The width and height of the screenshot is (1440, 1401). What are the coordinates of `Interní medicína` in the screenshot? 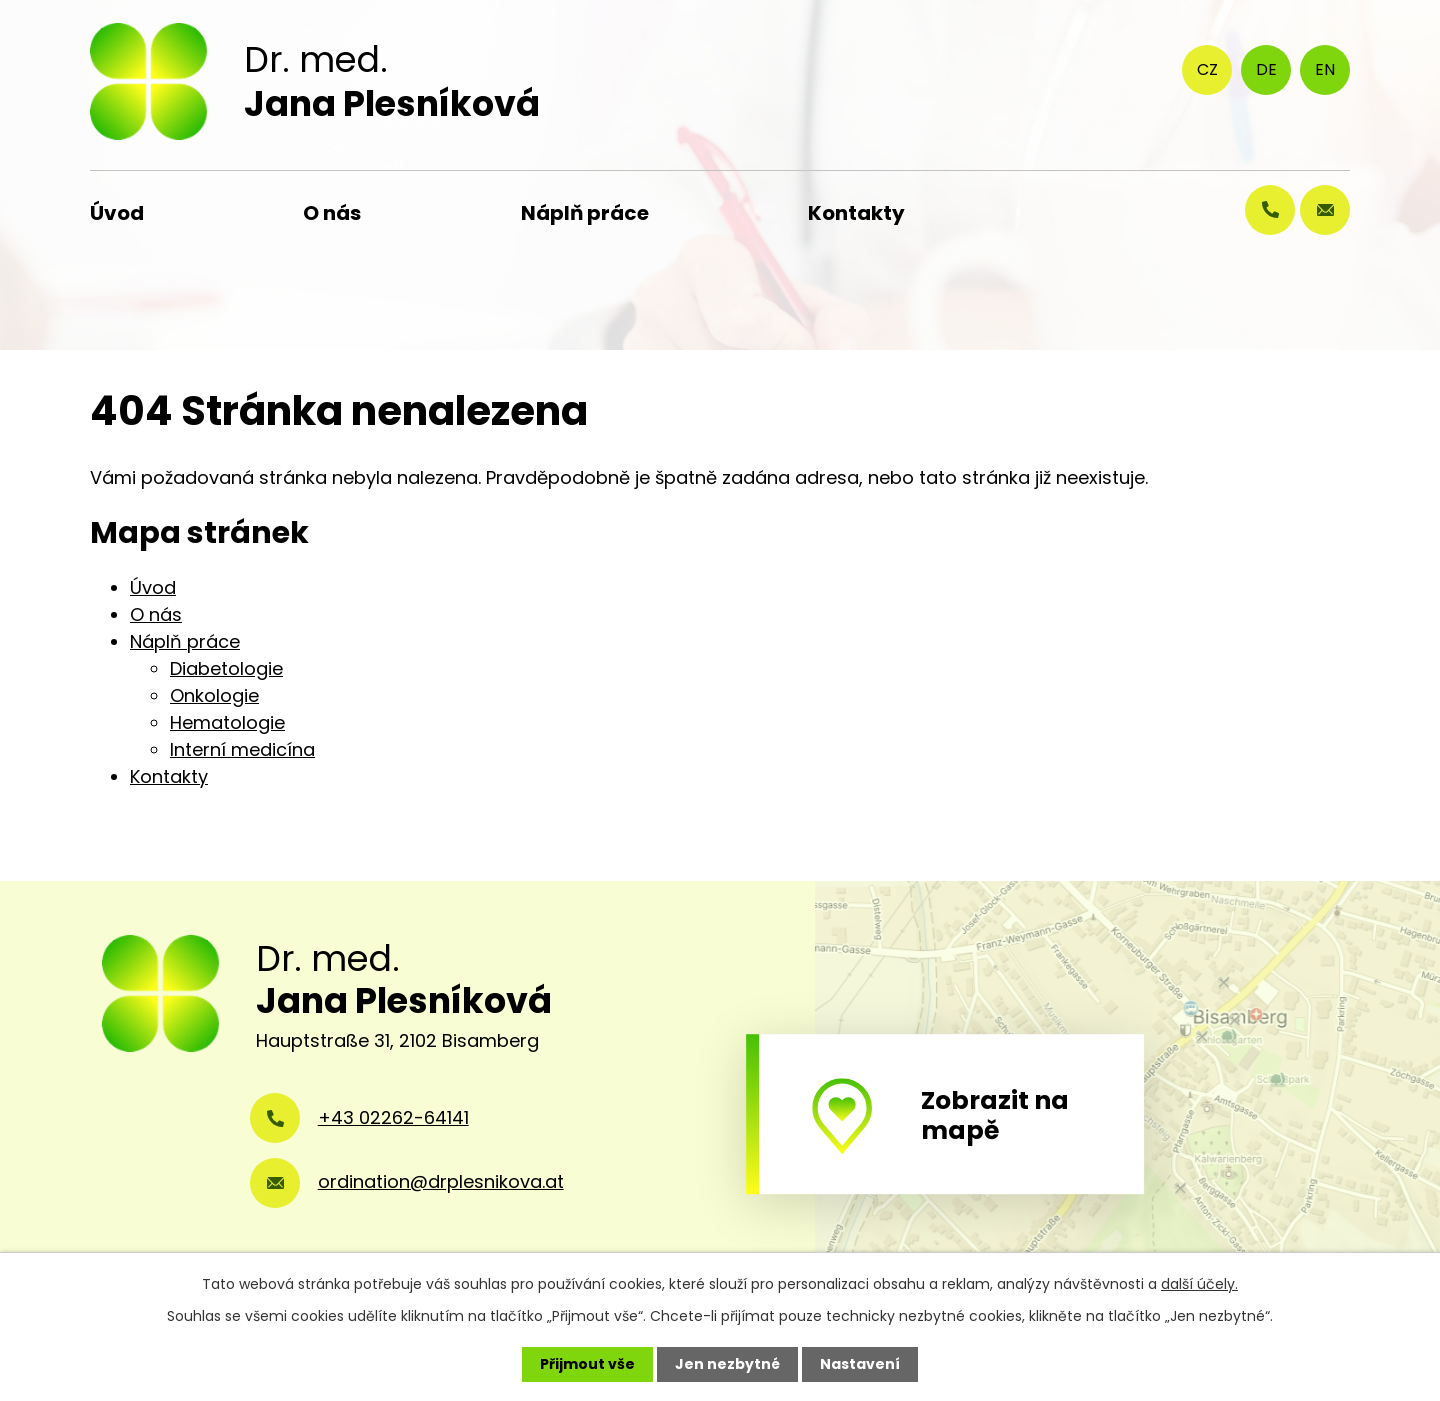 It's located at (242, 749).